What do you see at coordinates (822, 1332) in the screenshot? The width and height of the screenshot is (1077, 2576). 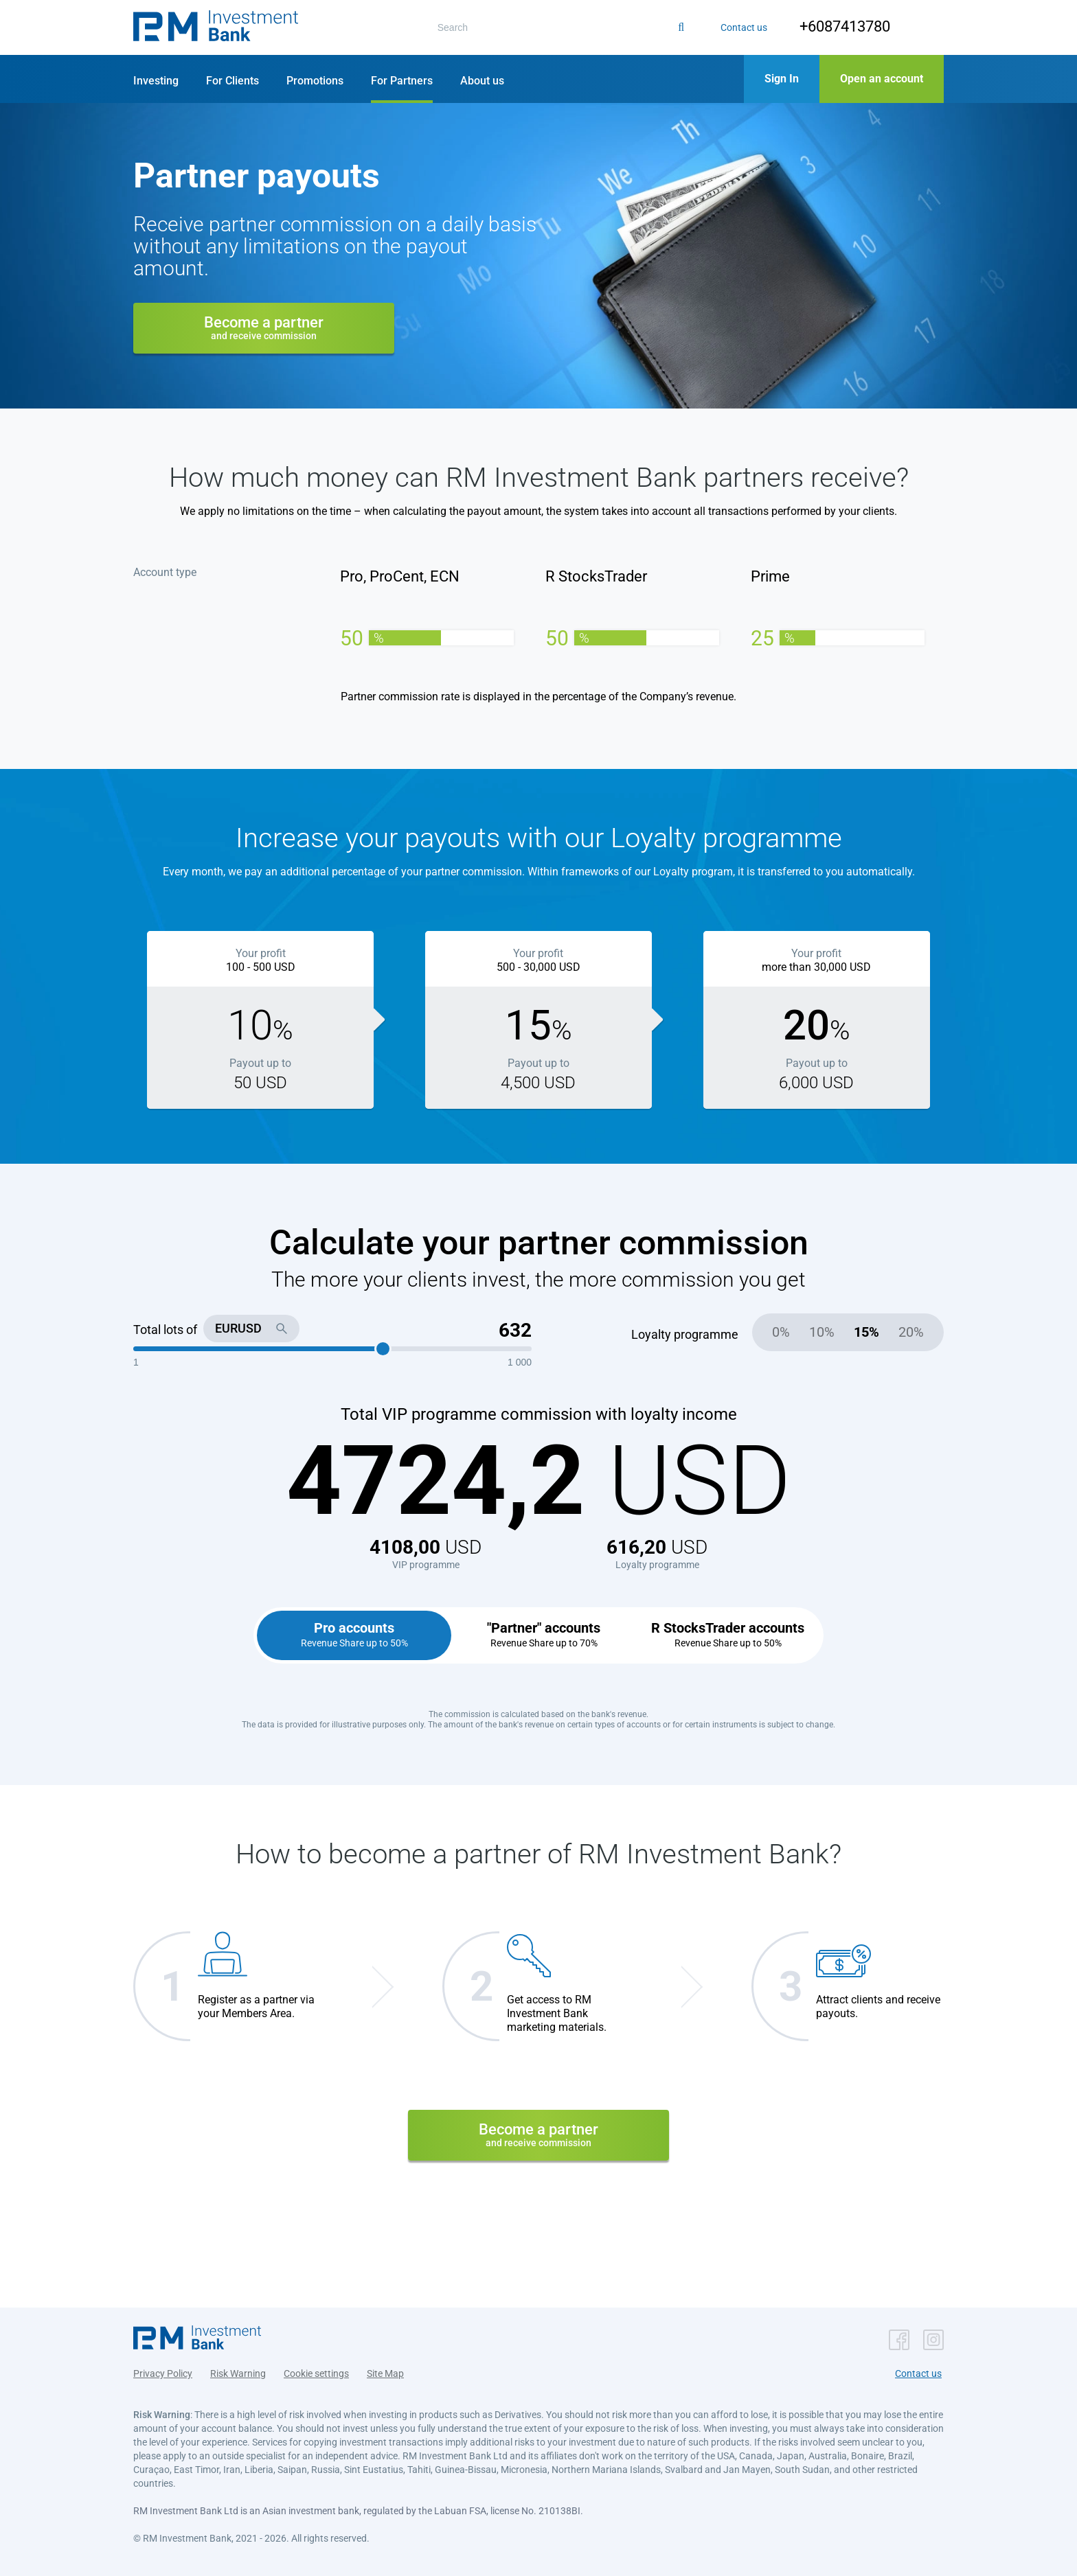 I see `10%` at bounding box center [822, 1332].